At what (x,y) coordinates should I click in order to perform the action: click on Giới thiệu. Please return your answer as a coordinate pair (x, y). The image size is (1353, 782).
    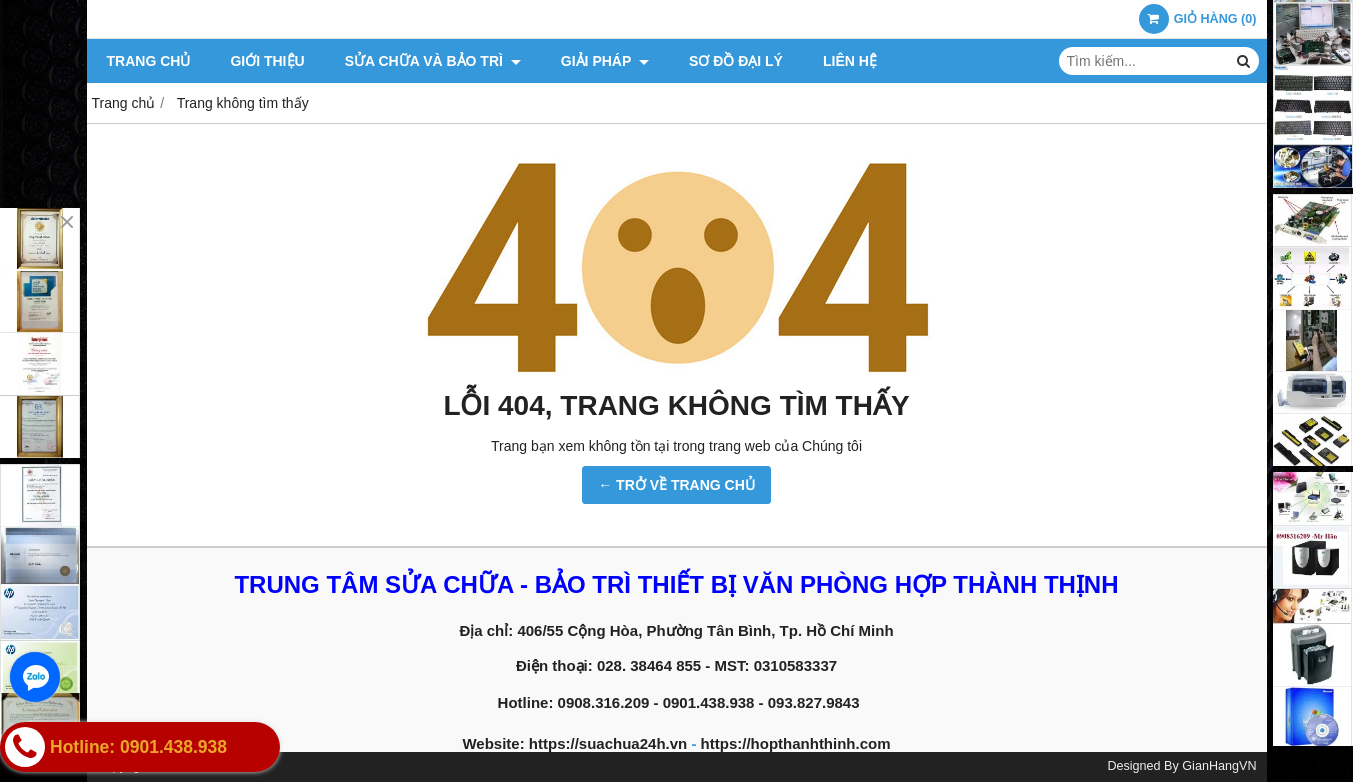
    Looking at the image, I should click on (267, 61).